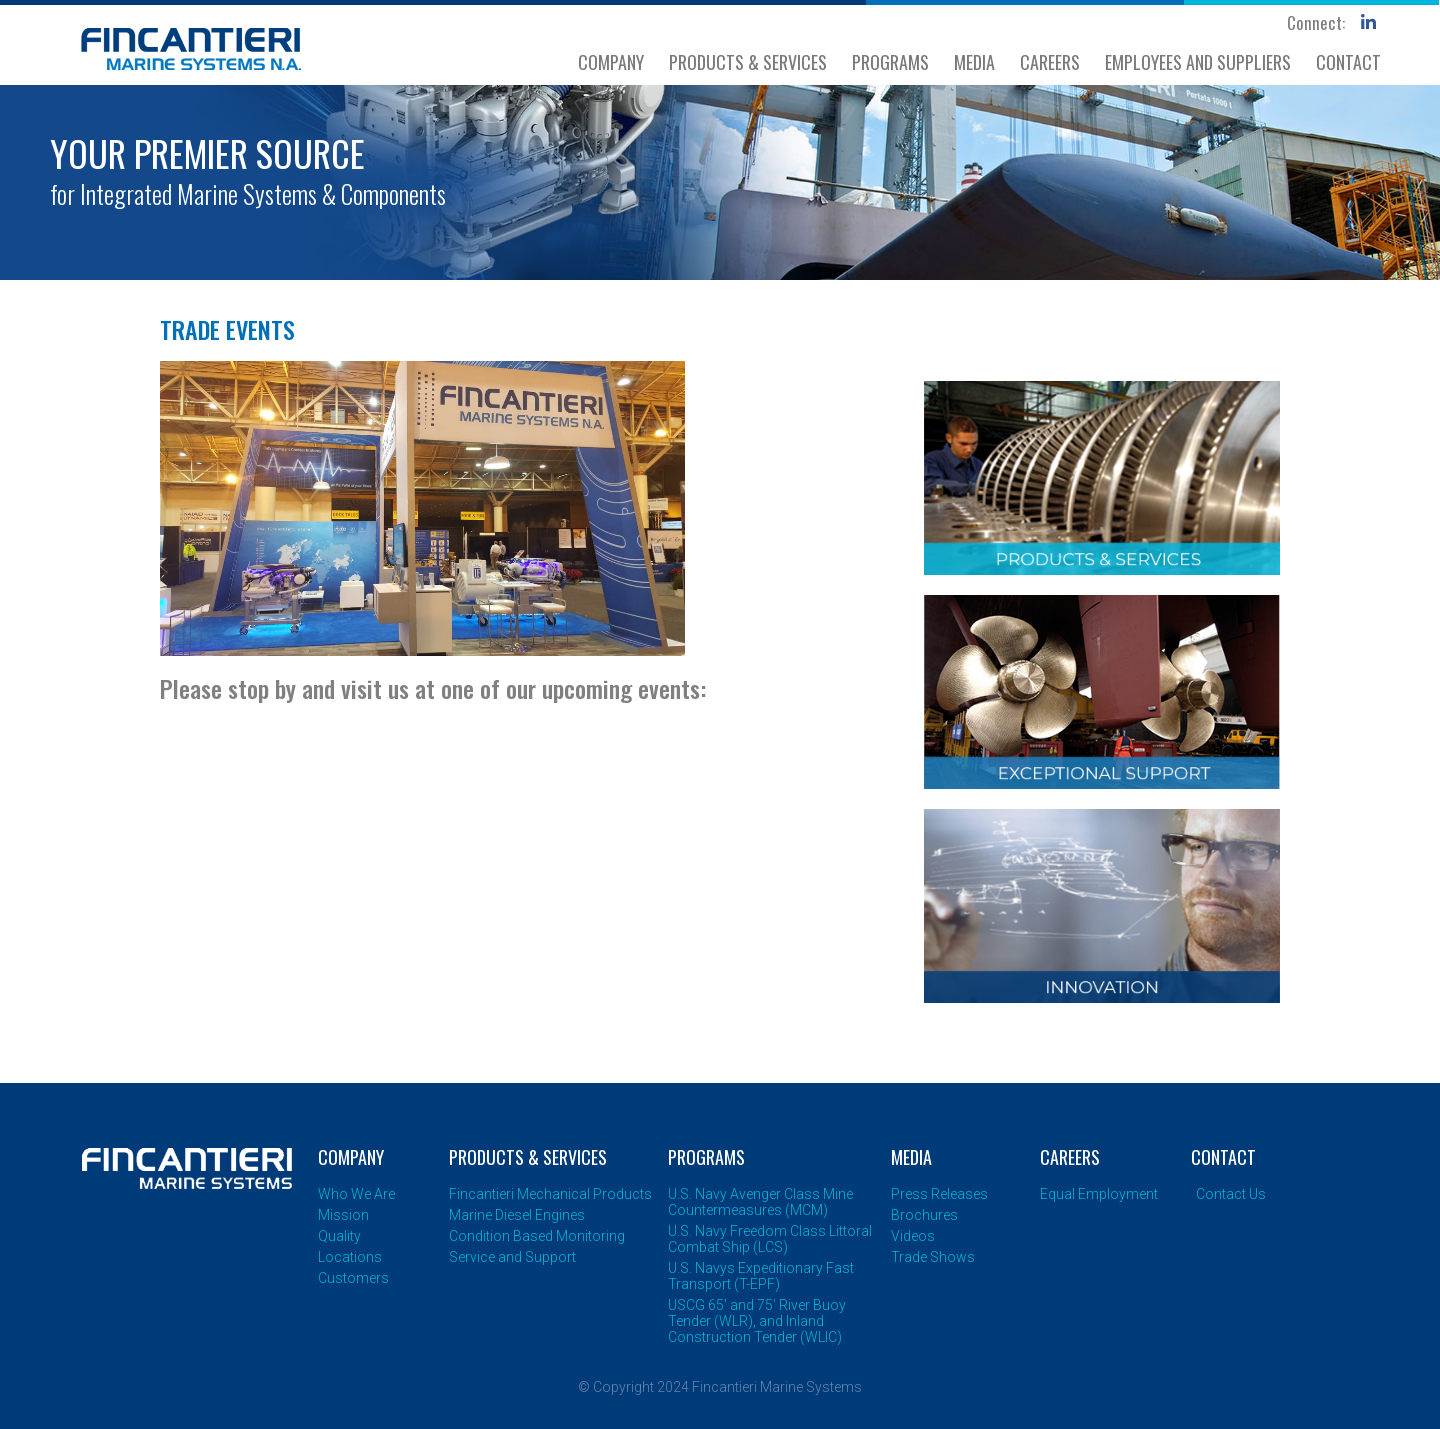 The width and height of the screenshot is (1440, 1429). What do you see at coordinates (748, 62) in the screenshot?
I see `PRODUCTS & SERVICES` at bounding box center [748, 62].